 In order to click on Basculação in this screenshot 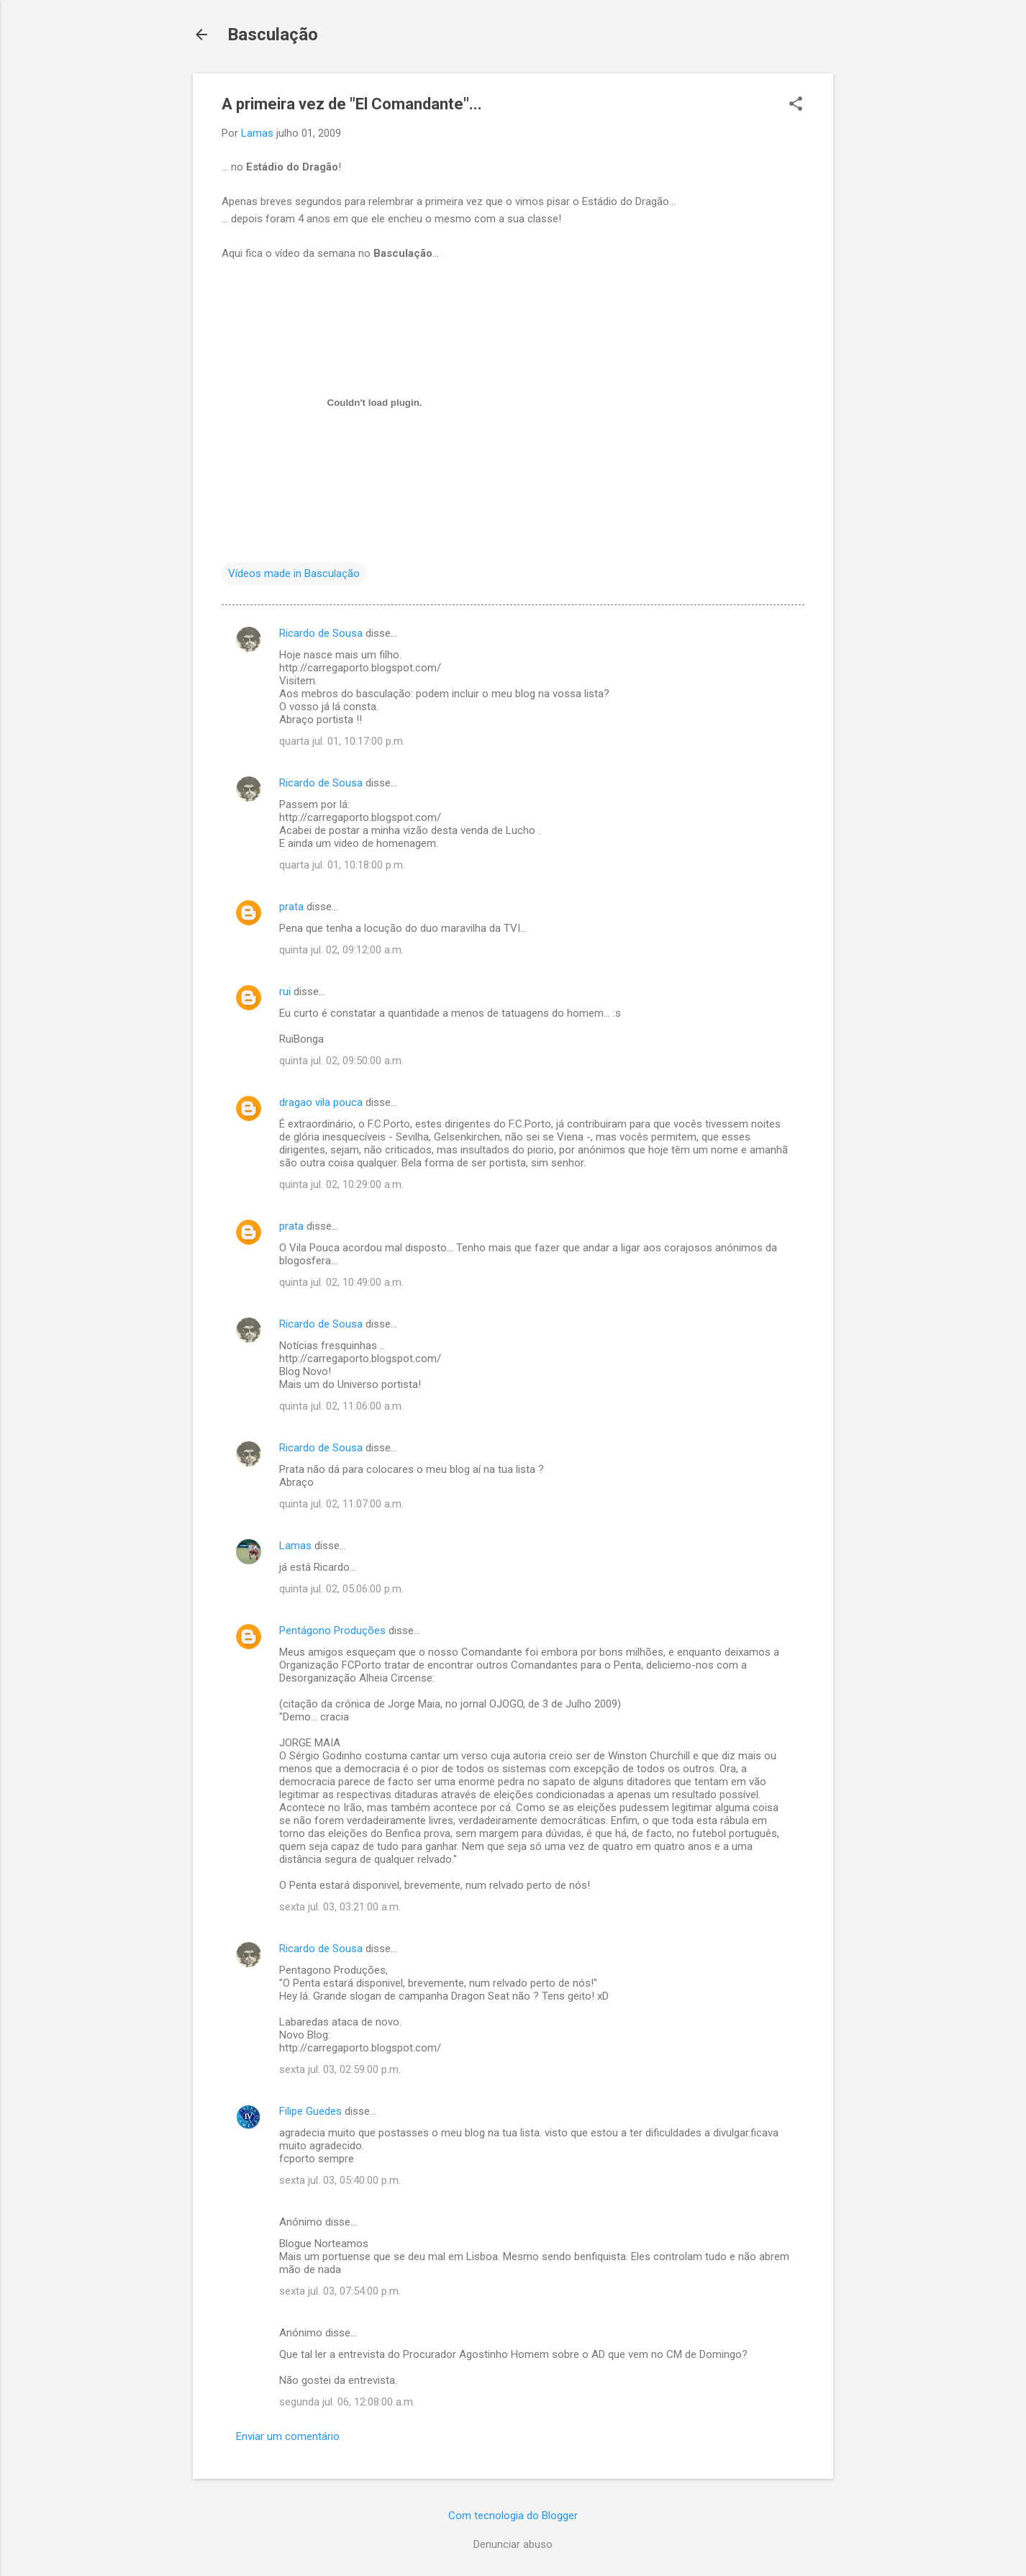, I will do `click(272, 34)`.